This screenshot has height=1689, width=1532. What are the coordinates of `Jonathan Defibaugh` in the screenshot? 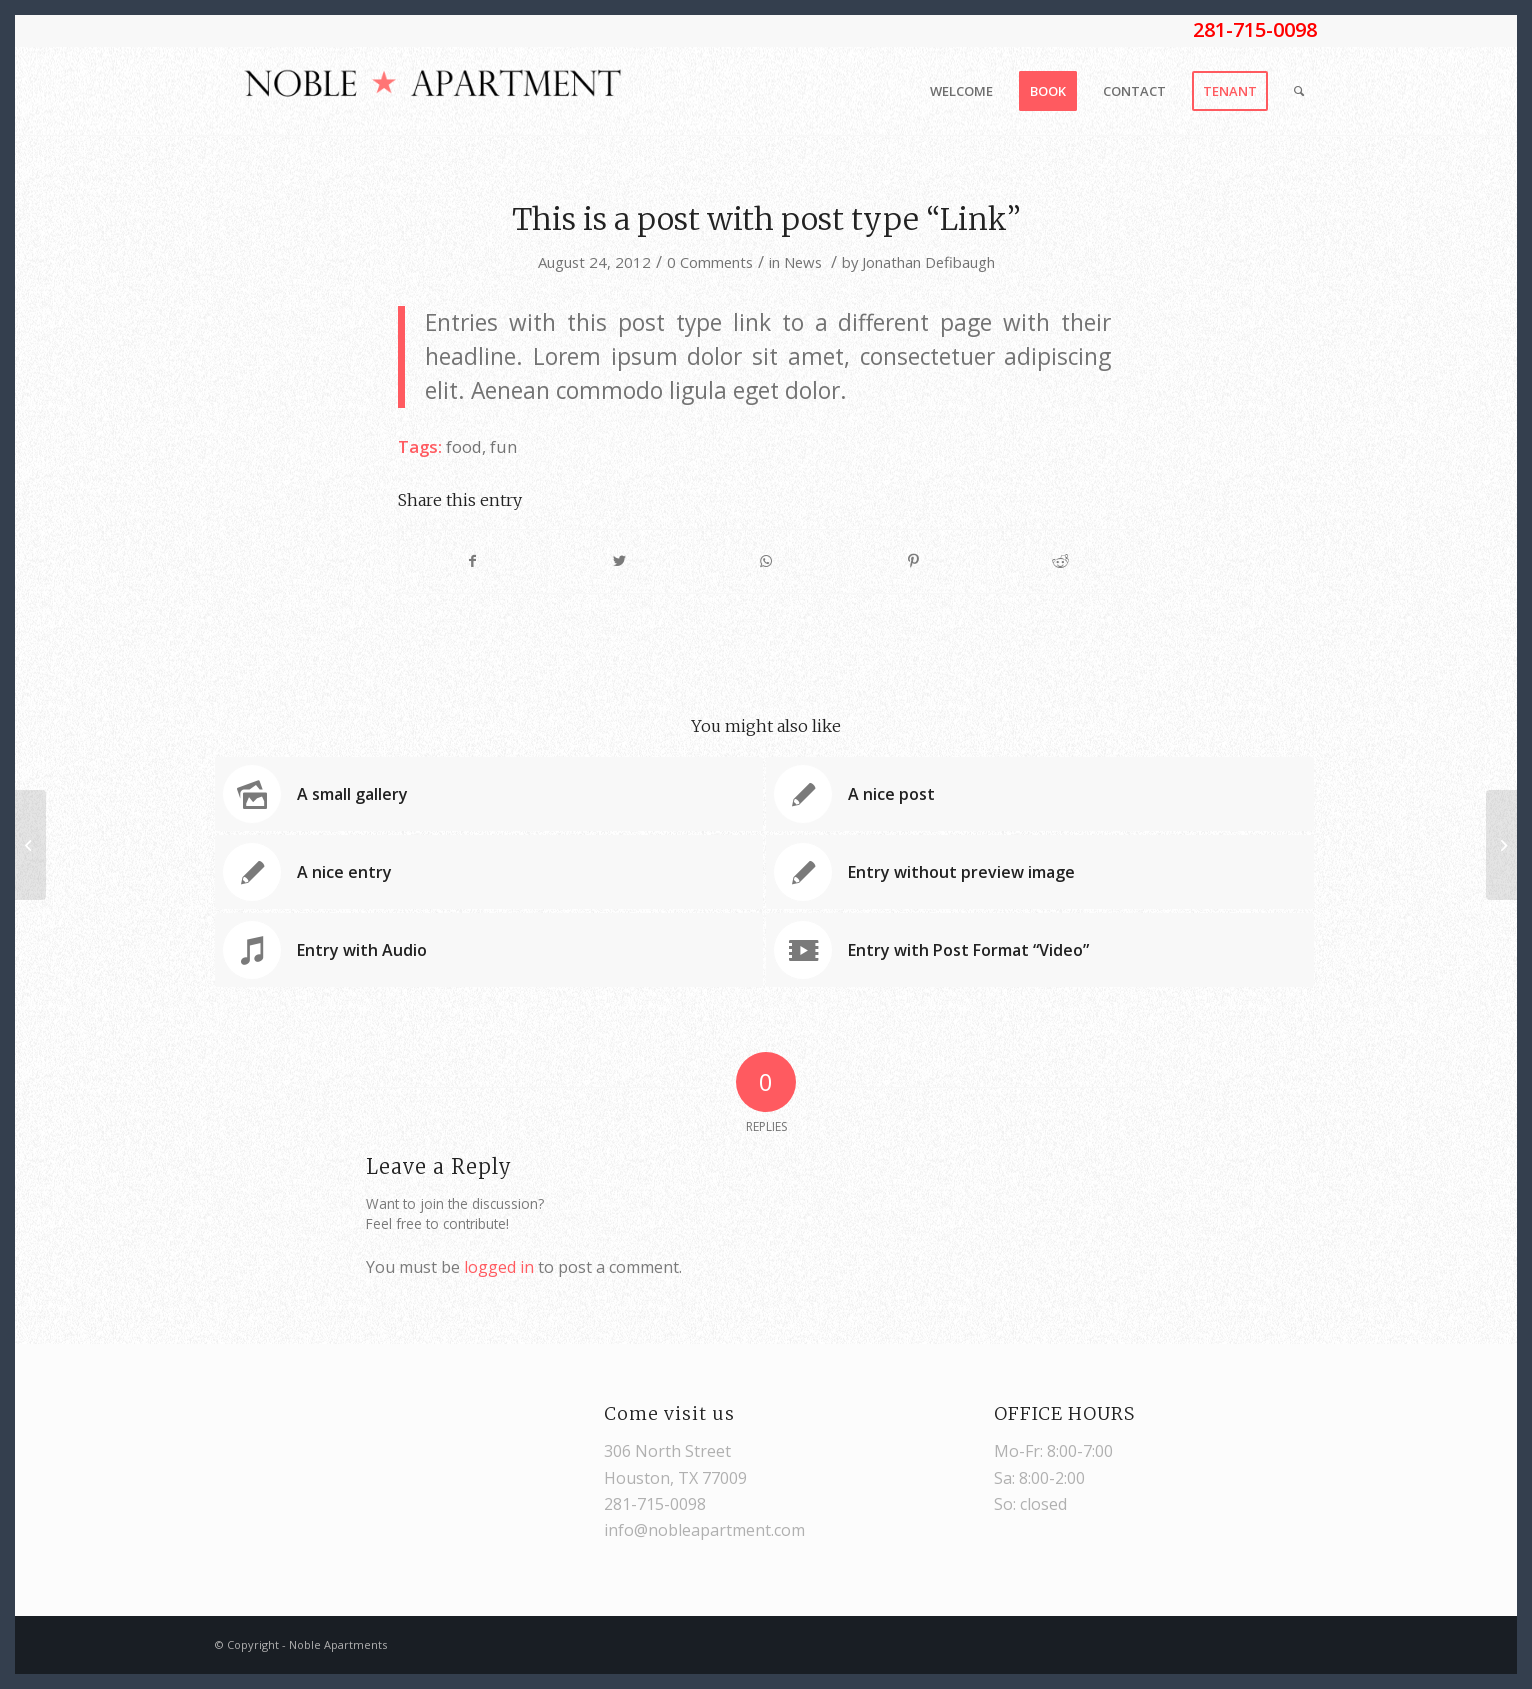 It's located at (928, 262).